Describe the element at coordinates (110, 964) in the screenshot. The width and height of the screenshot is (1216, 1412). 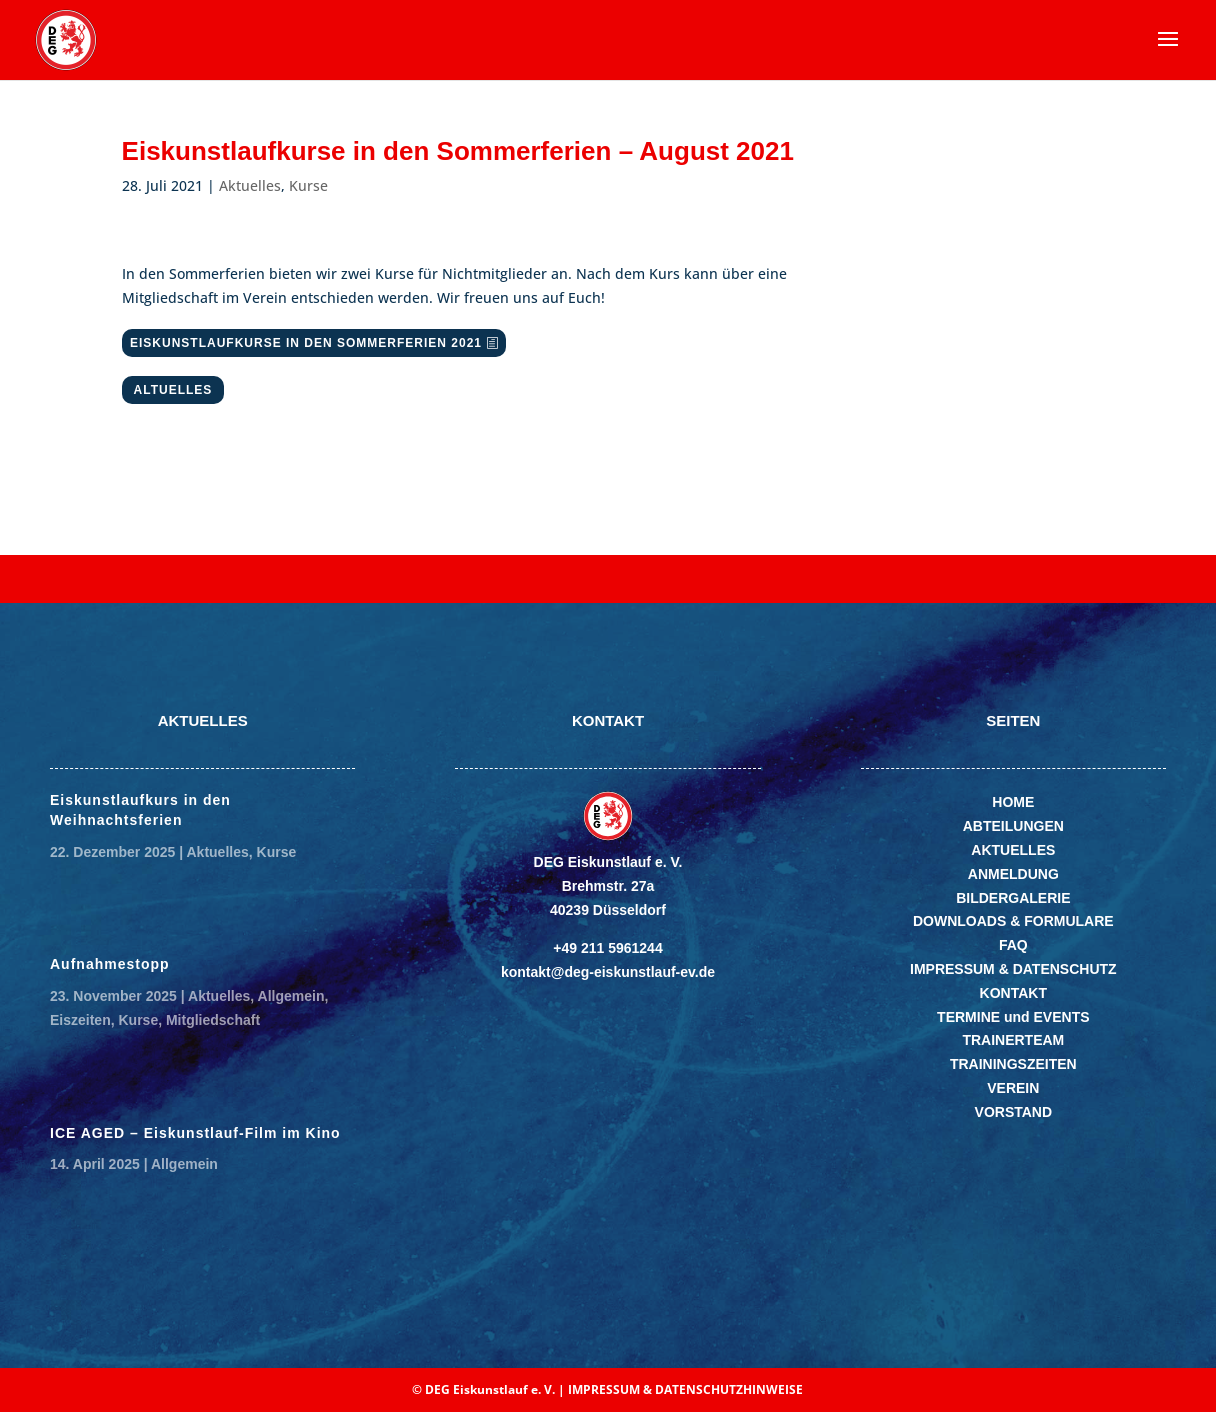
I see `Aufnahmestopp` at that location.